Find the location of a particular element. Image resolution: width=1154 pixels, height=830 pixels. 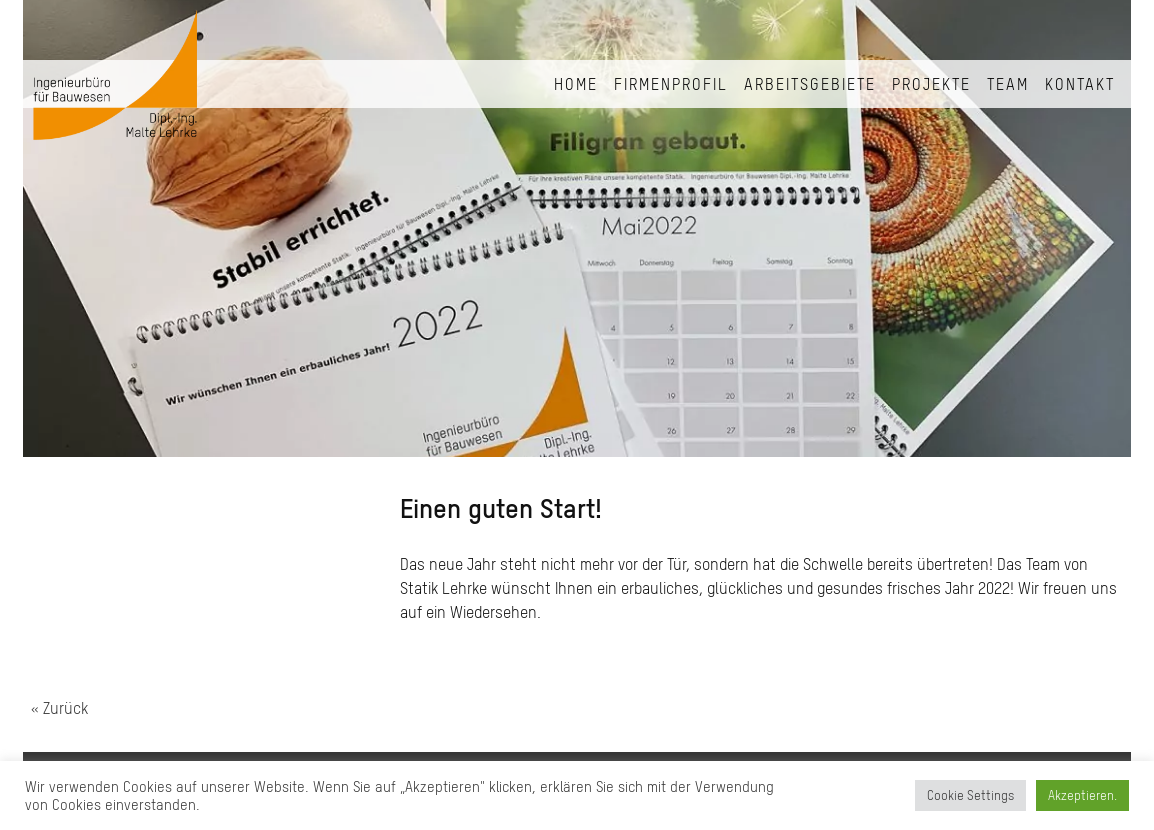

Firmenprofil is located at coordinates (671, 84).